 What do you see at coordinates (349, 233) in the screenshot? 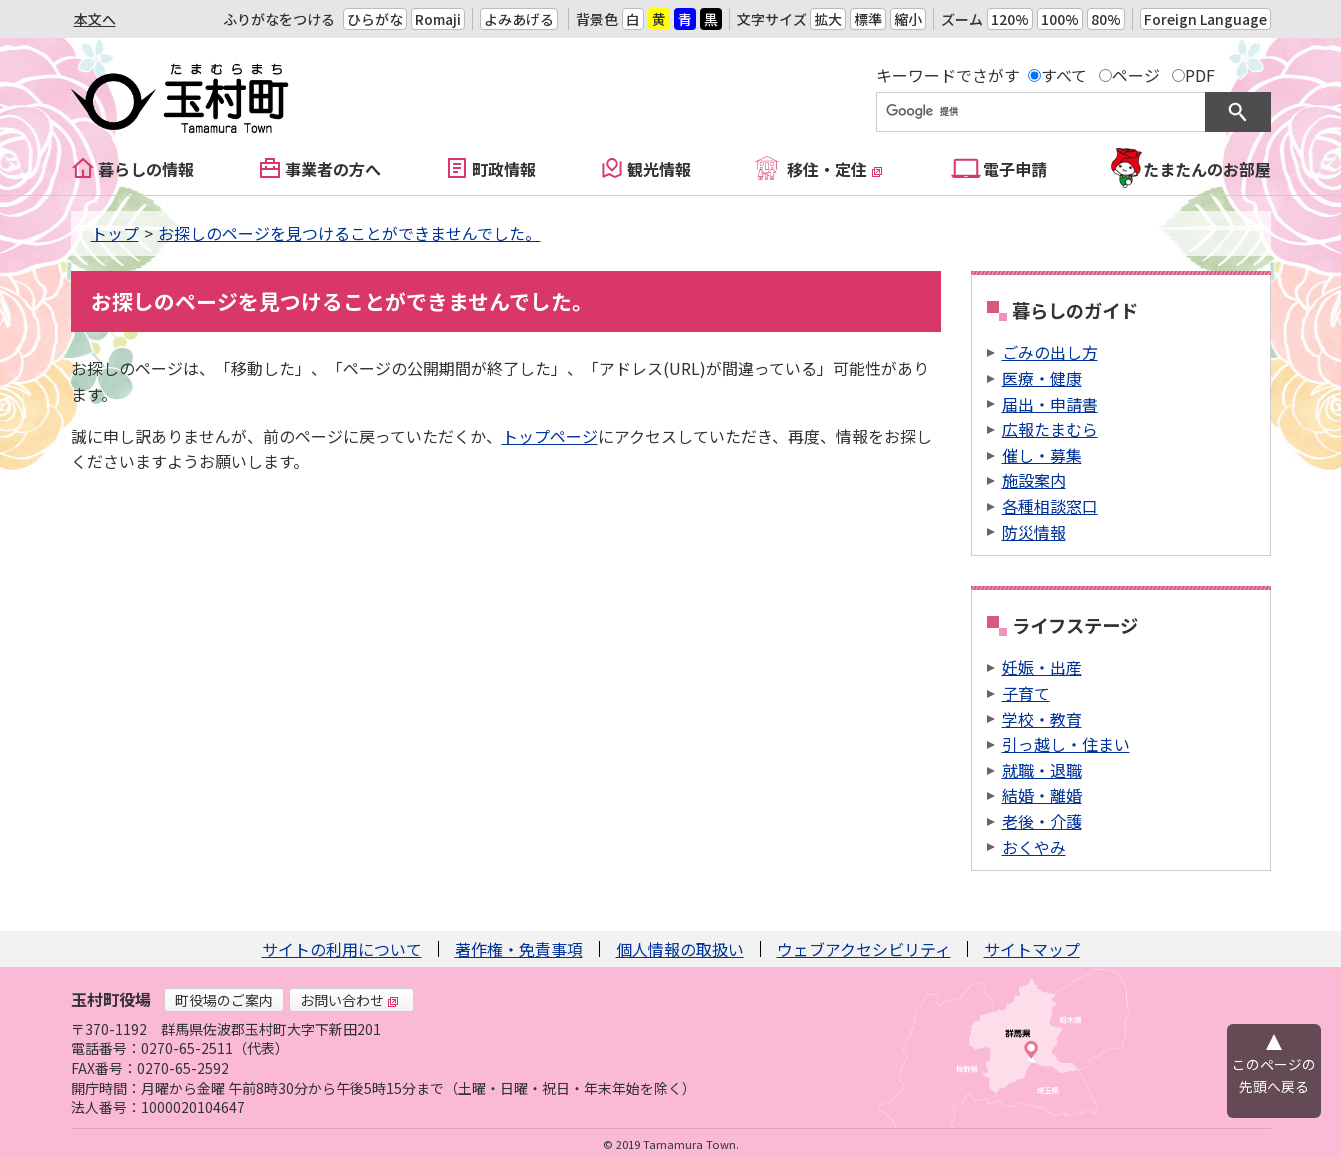
I see `お探しのページを見つけることができませんでした。` at bounding box center [349, 233].